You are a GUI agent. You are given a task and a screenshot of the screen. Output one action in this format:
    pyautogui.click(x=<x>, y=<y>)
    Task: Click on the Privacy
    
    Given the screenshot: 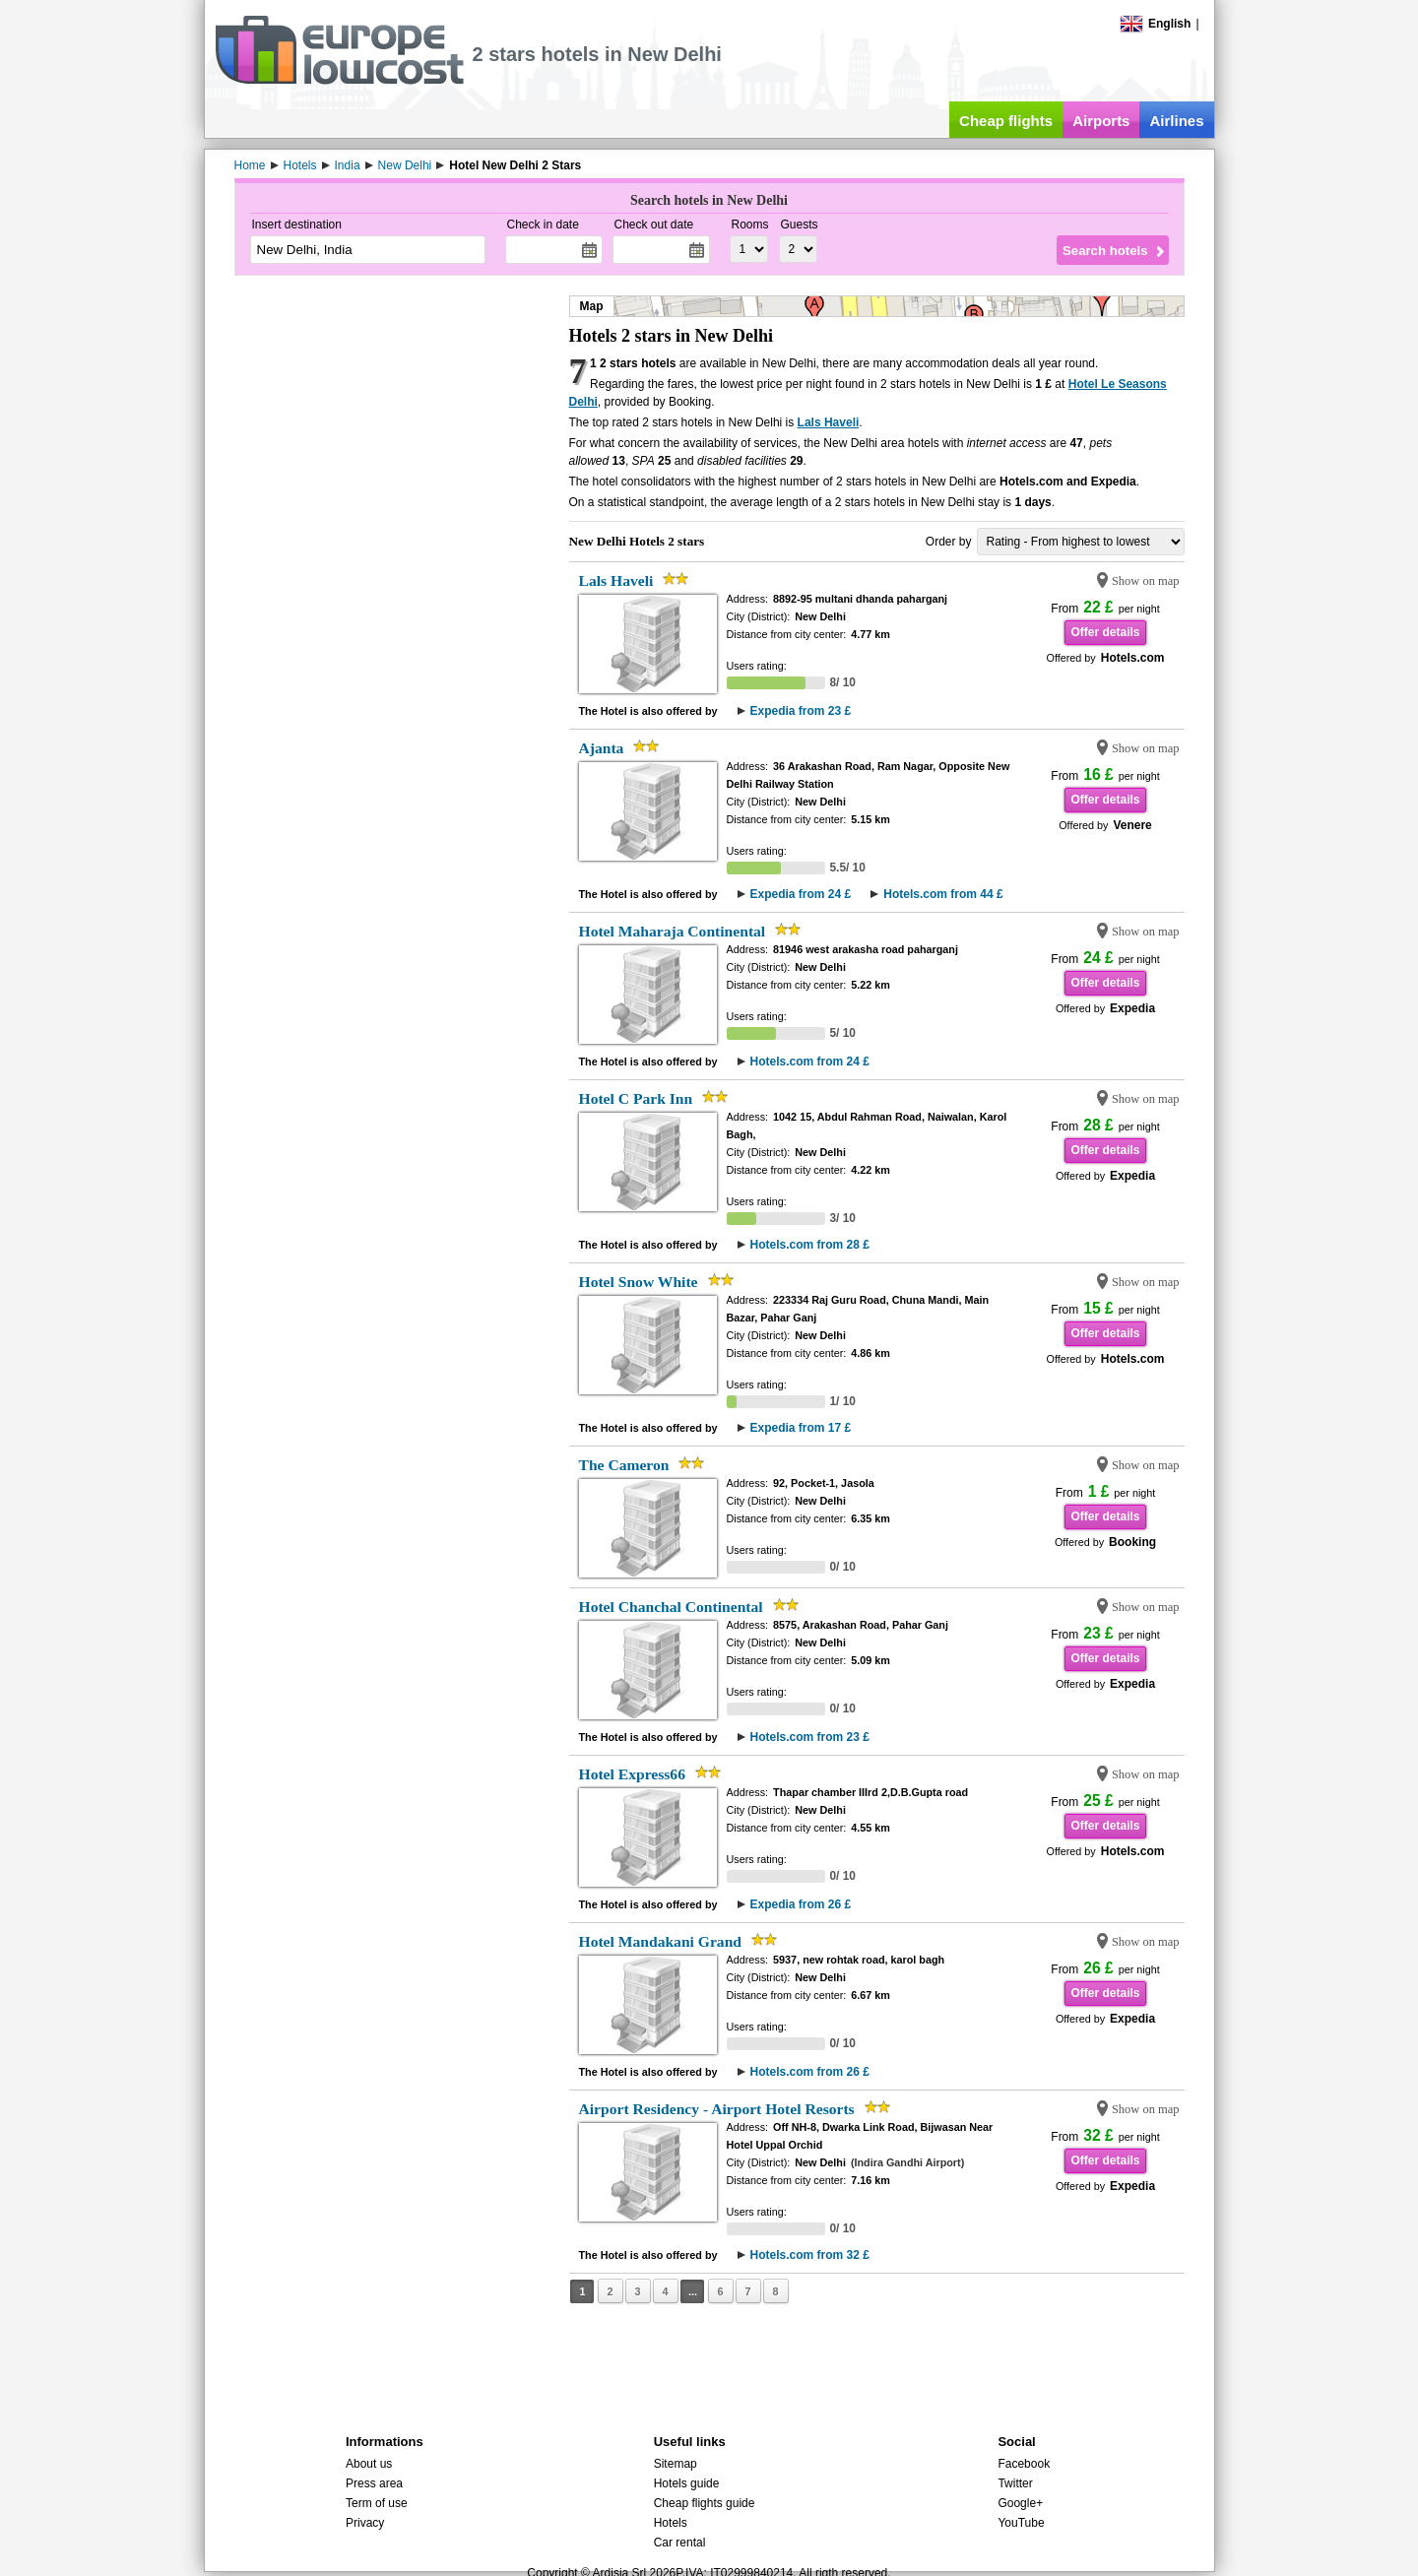 What is the action you would take?
    pyautogui.click(x=365, y=2523)
    